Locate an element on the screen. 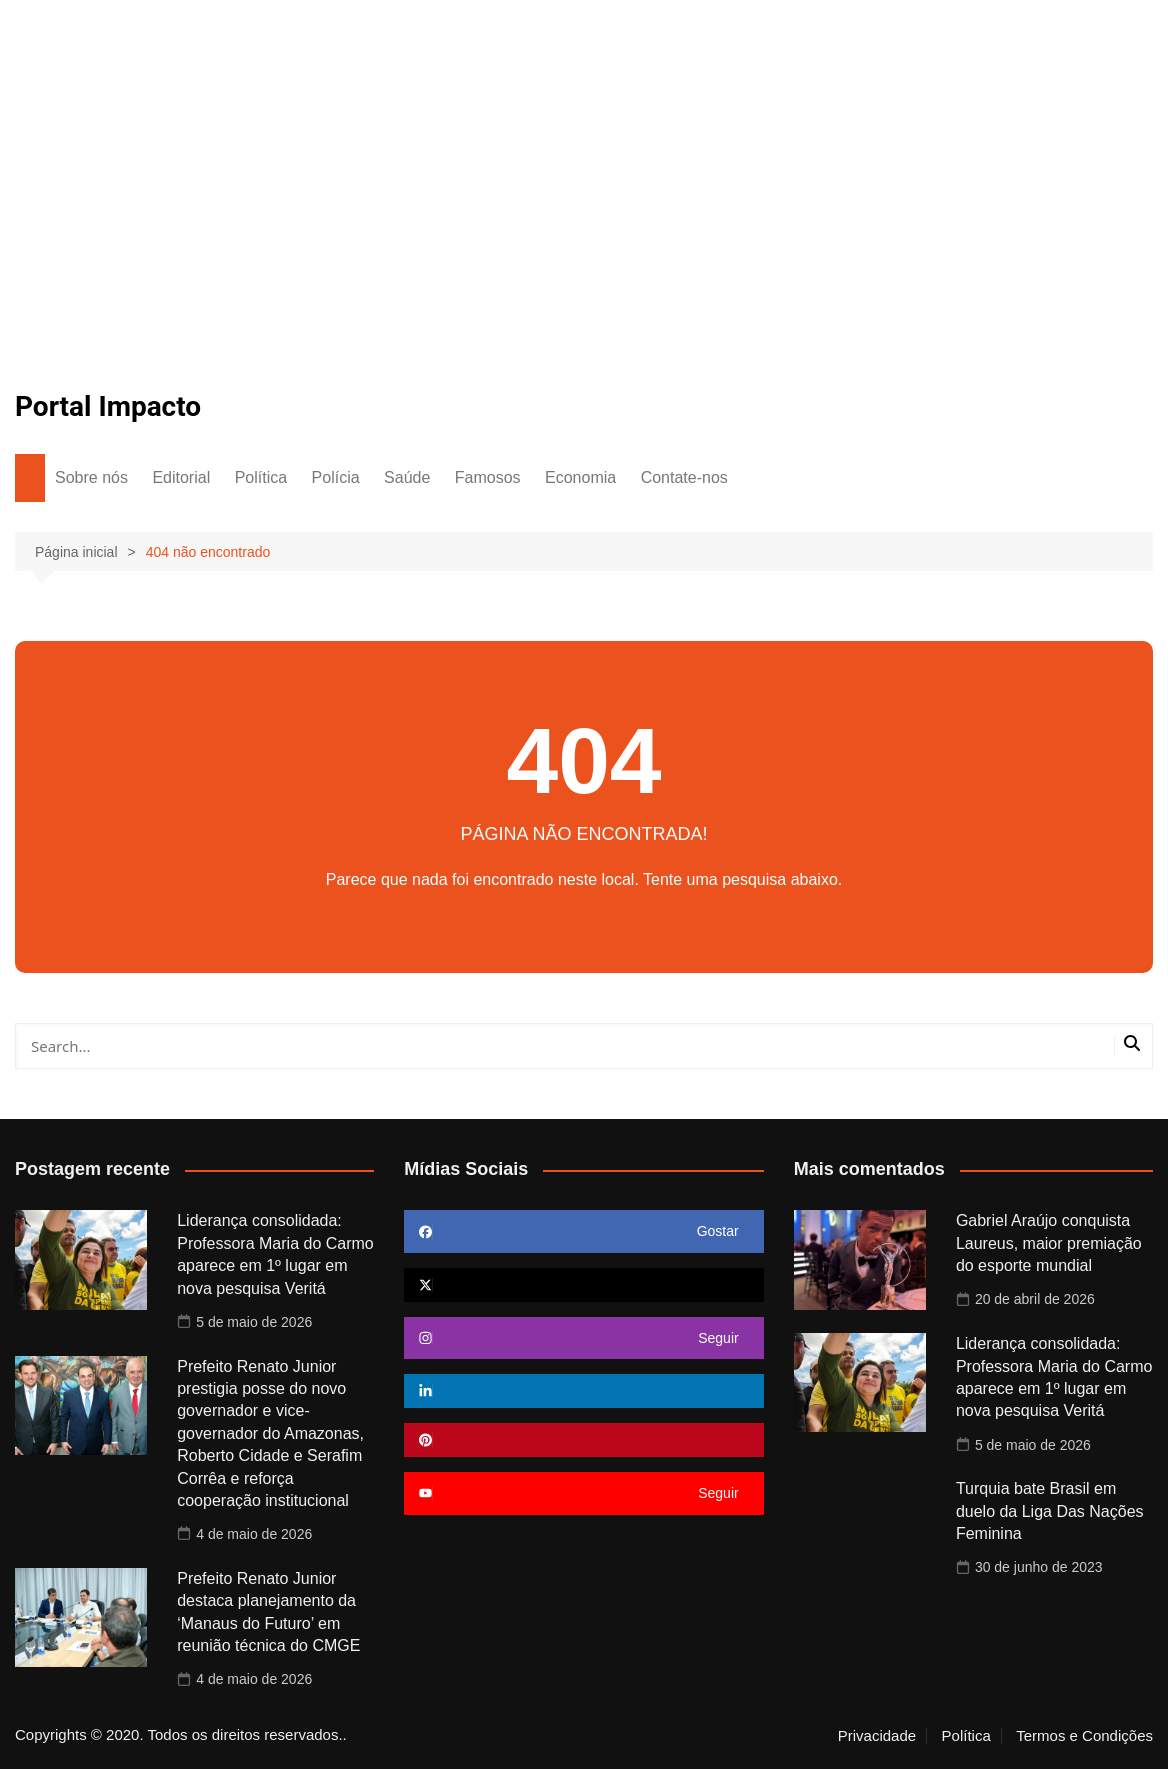  Termos e Condições is located at coordinates (1084, 1736).